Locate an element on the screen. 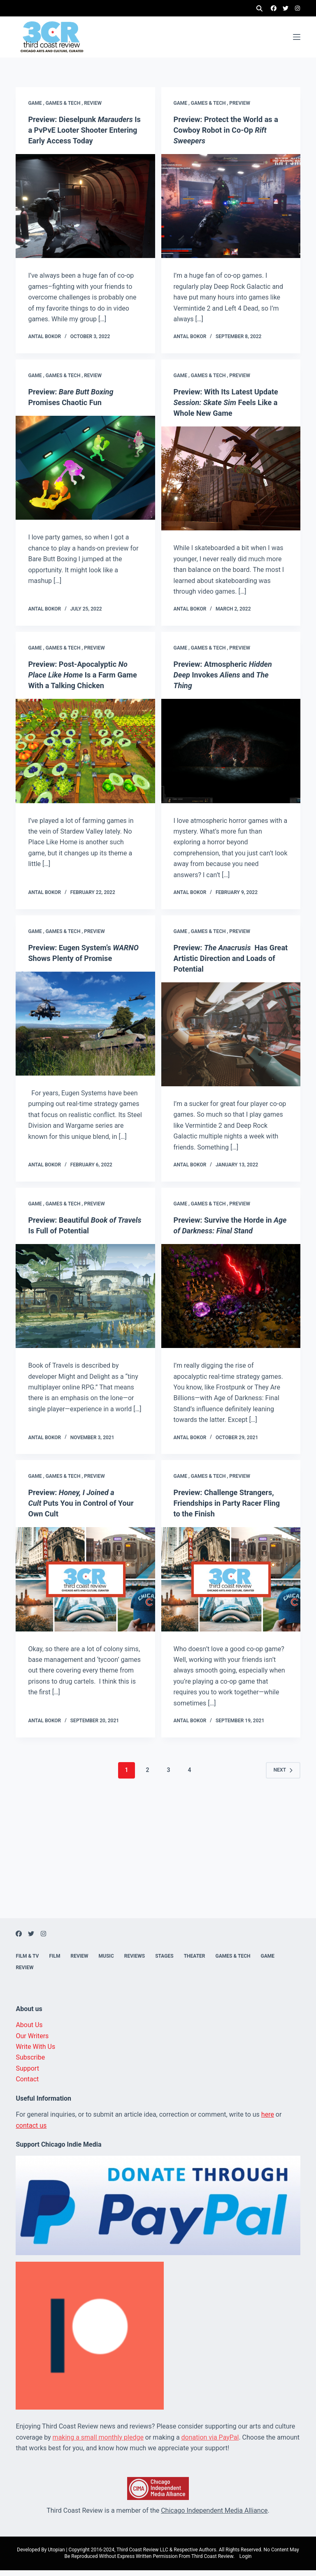  Login is located at coordinates (245, 2562).